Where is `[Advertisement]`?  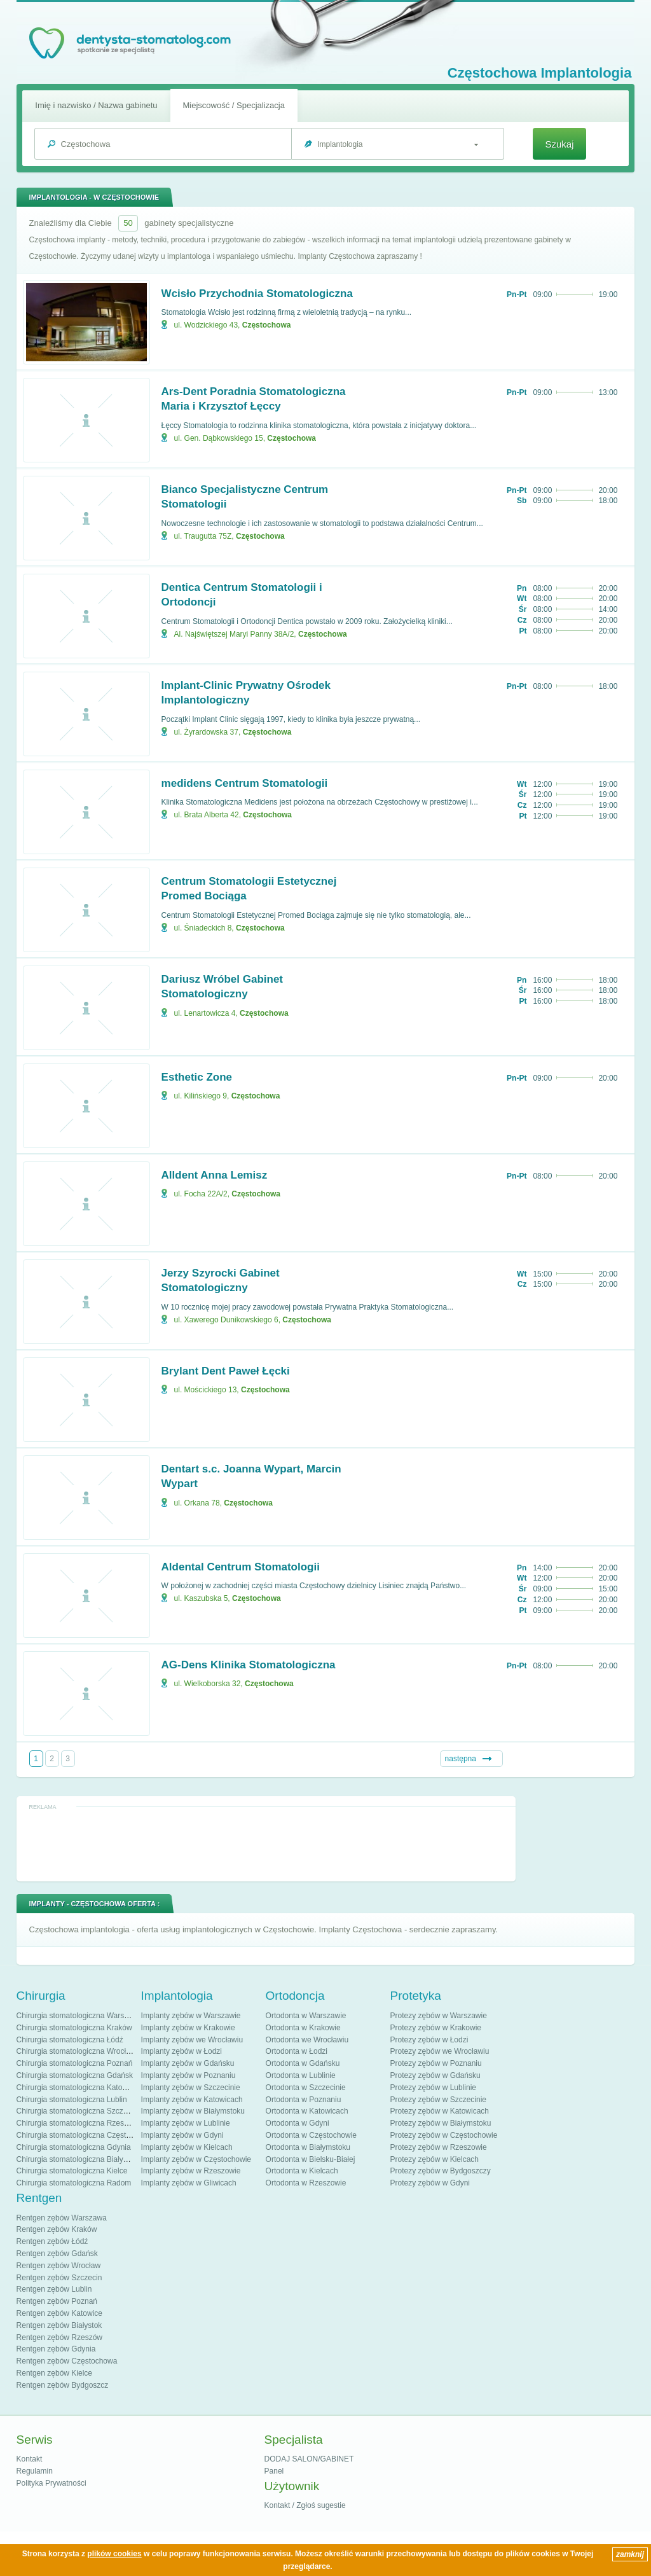 [Advertisement] is located at coordinates (265, 1843).